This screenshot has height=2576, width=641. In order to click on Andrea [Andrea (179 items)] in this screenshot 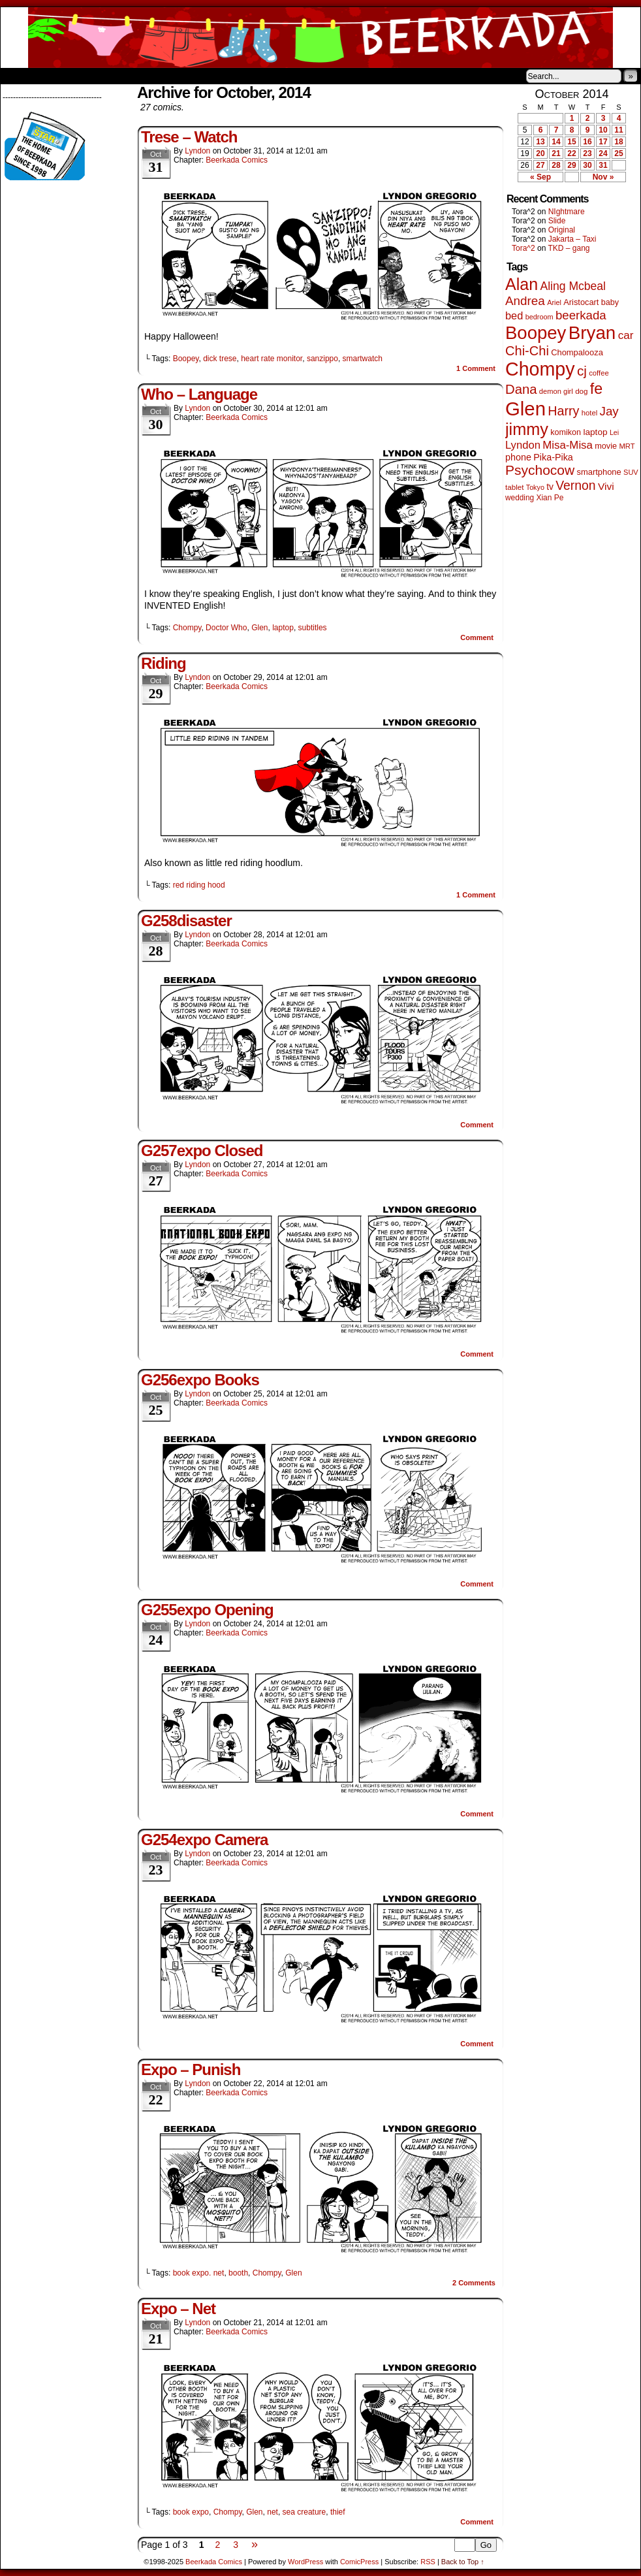, I will do `click(525, 301)`.